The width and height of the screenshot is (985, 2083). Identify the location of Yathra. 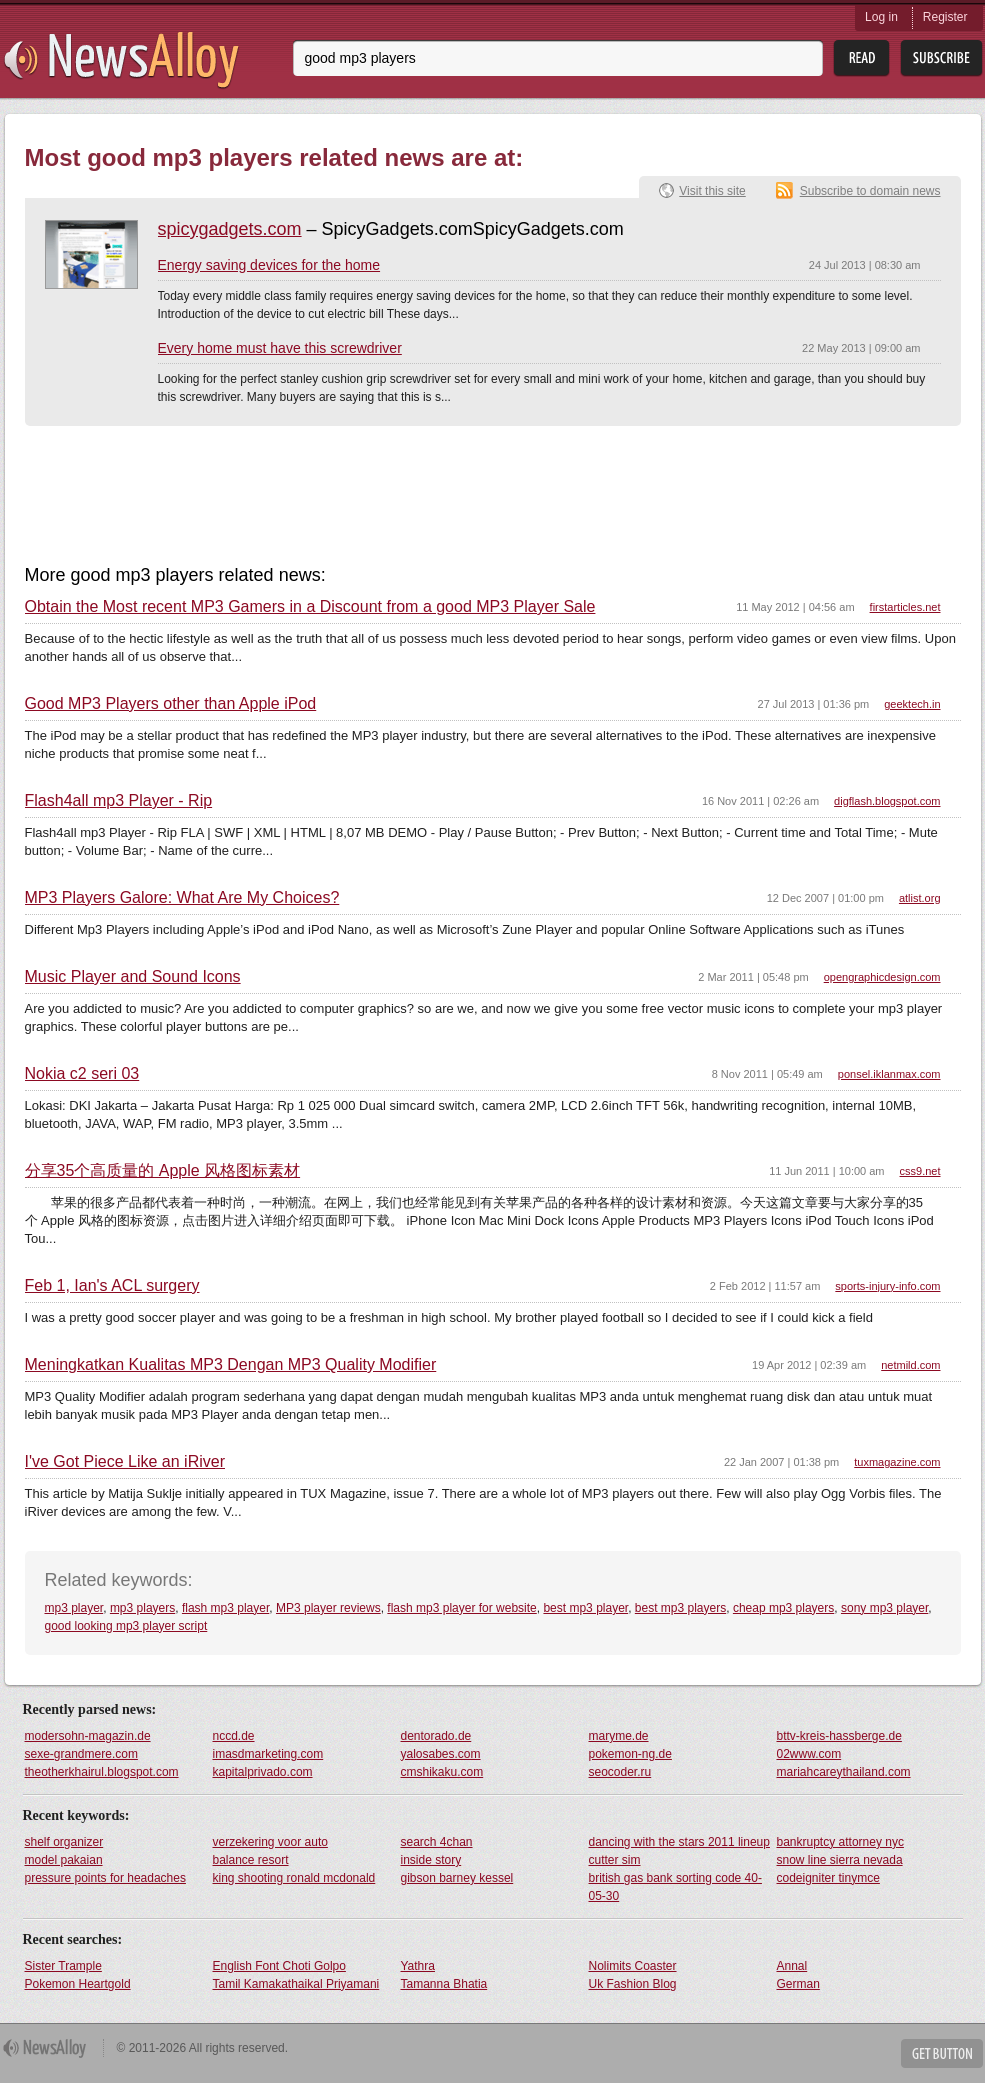
(418, 1966).